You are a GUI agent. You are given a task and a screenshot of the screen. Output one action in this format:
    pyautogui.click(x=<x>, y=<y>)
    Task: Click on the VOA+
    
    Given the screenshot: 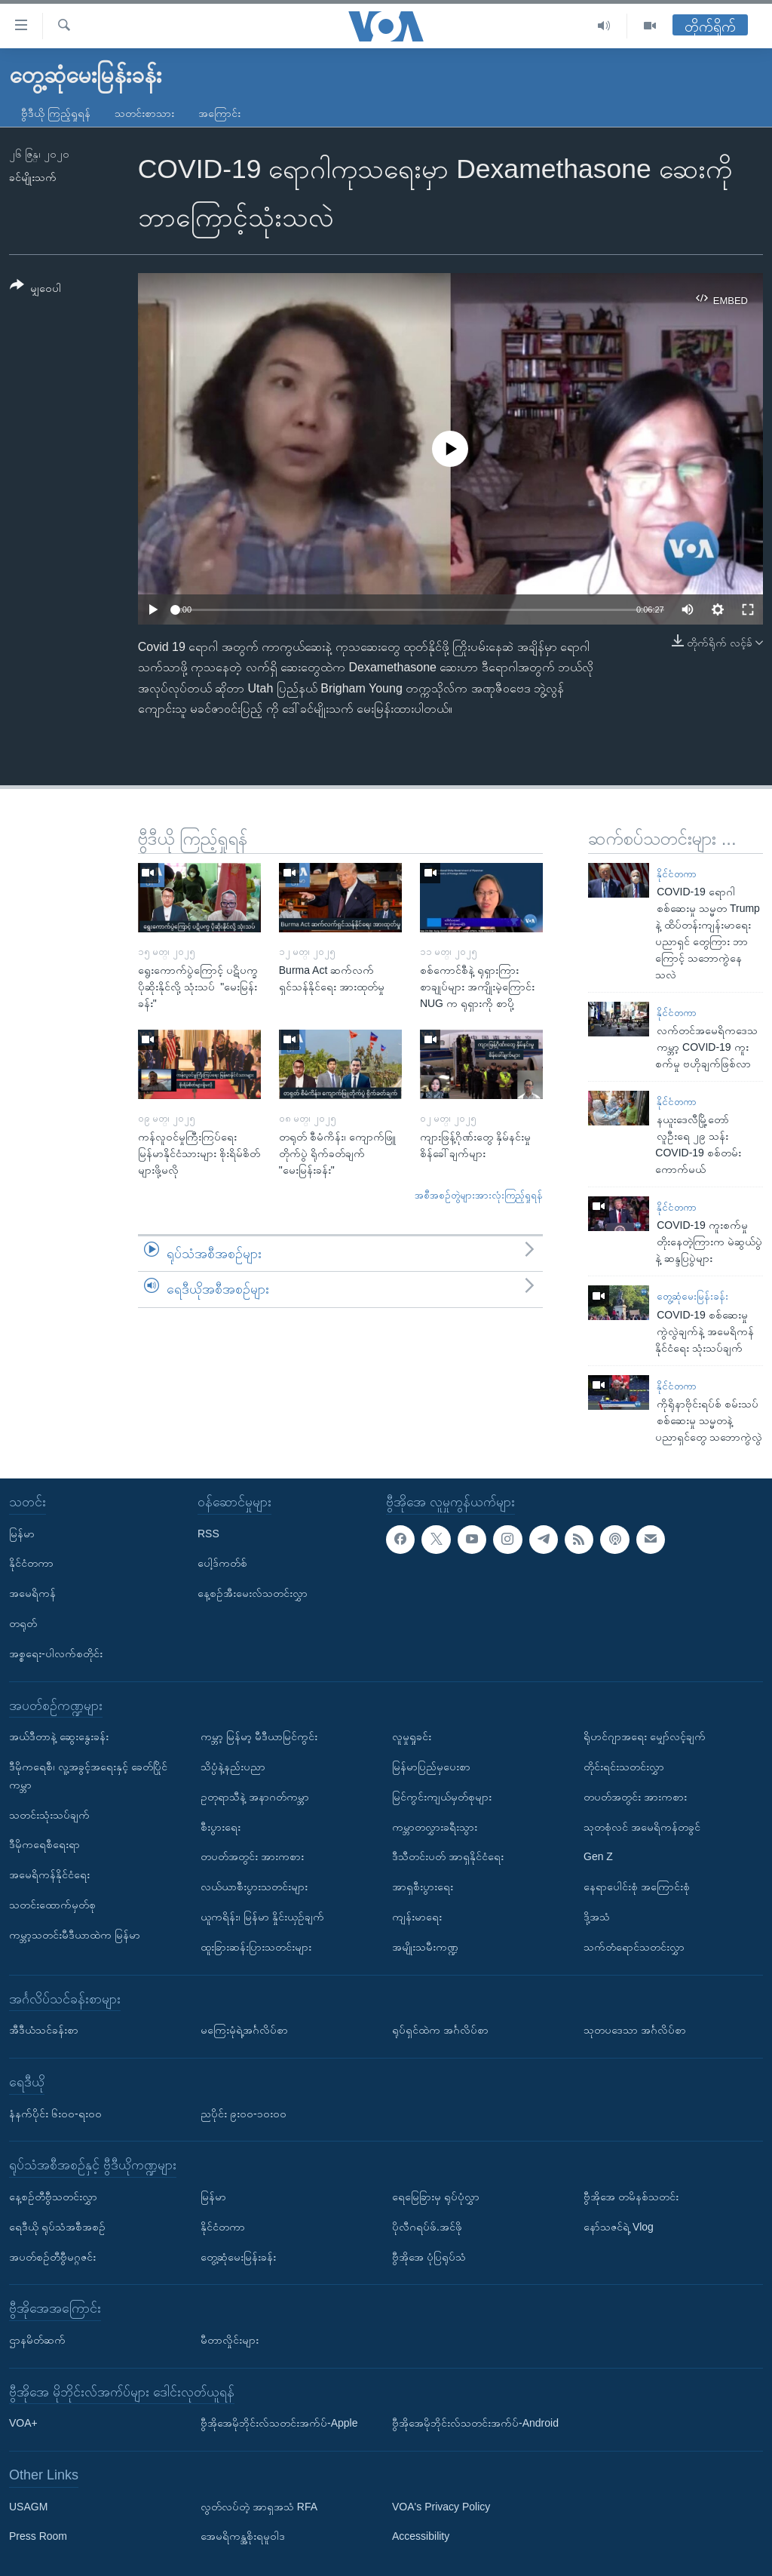 What is the action you would take?
    pyautogui.click(x=23, y=2423)
    